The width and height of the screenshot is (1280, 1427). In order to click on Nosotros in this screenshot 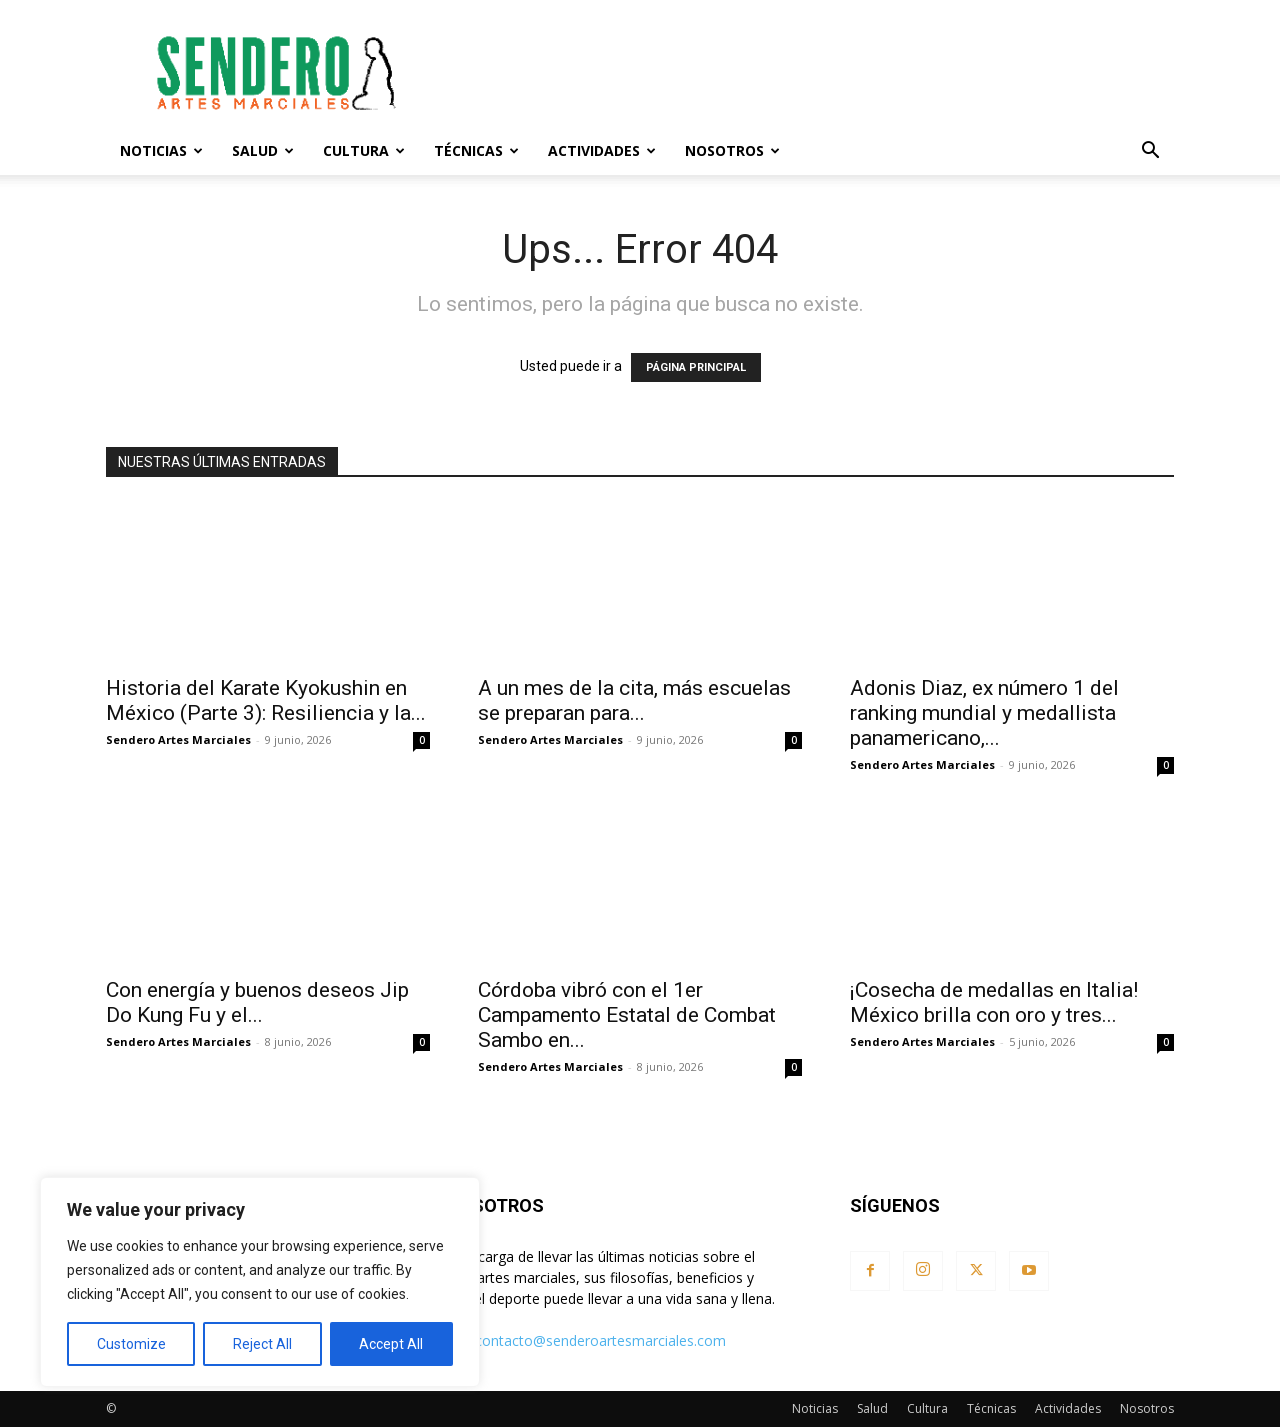, I will do `click(732, 150)`.